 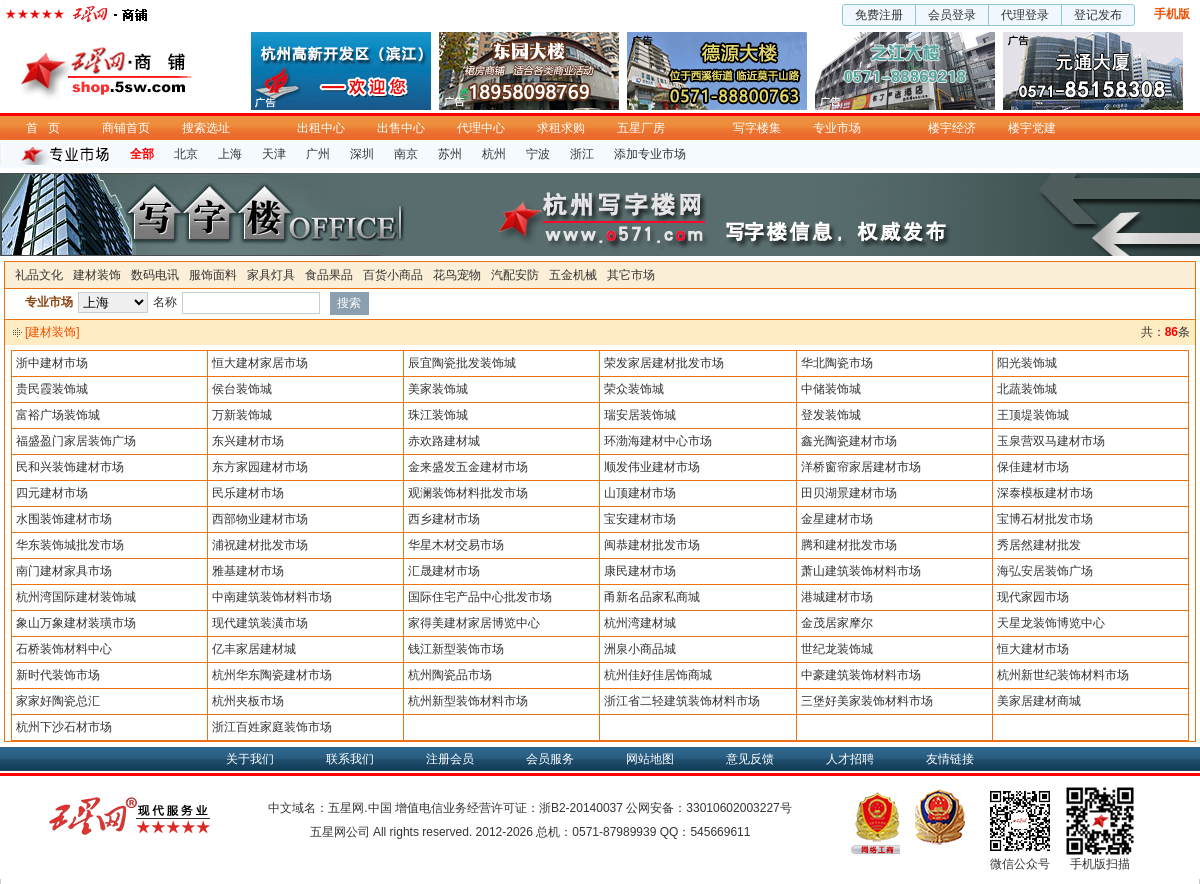 What do you see at coordinates (260, 545) in the screenshot?
I see `浦祝建材批发市场` at bounding box center [260, 545].